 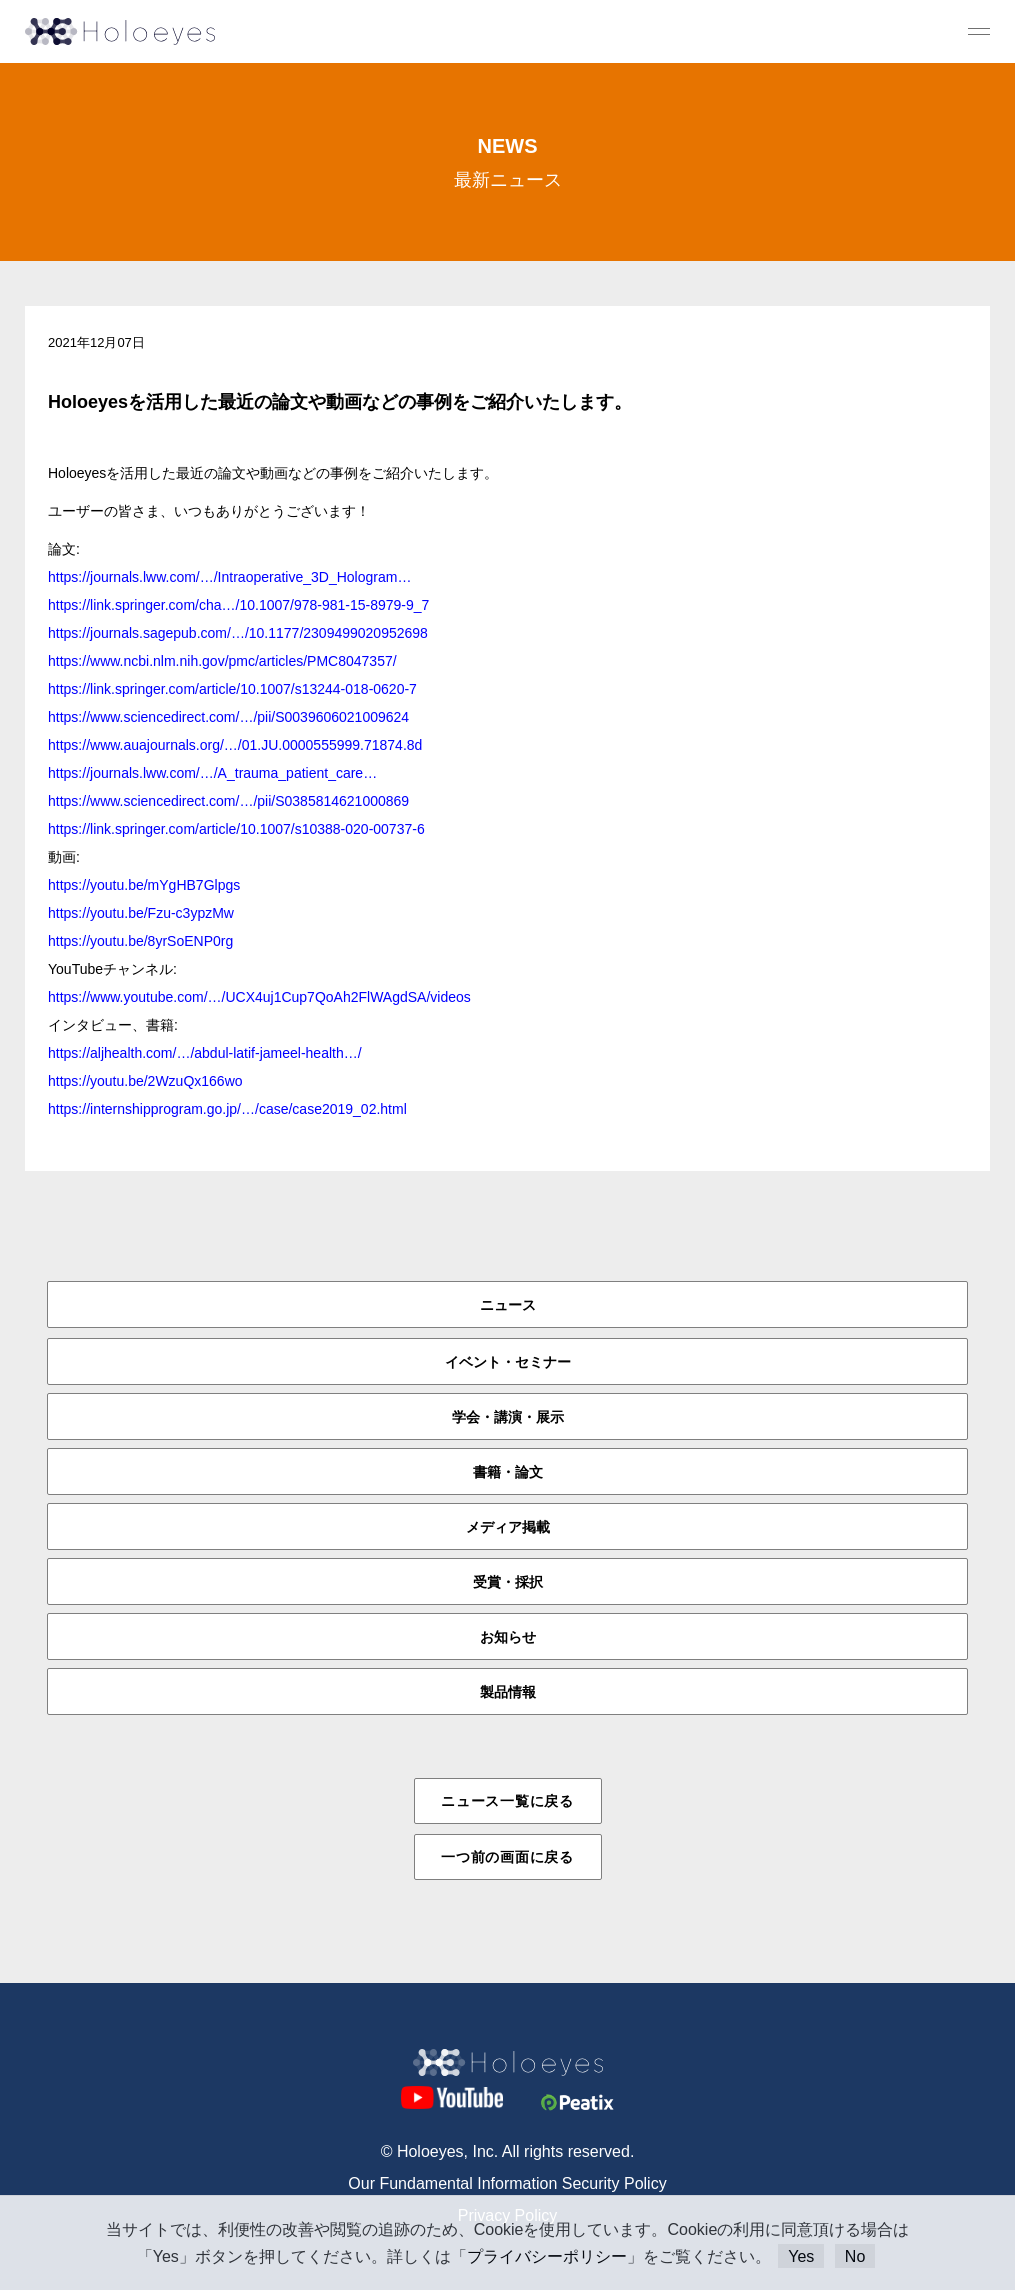 I want to click on https://youtu.be/8yrSoENP0rg [link], so click(x=140, y=941).